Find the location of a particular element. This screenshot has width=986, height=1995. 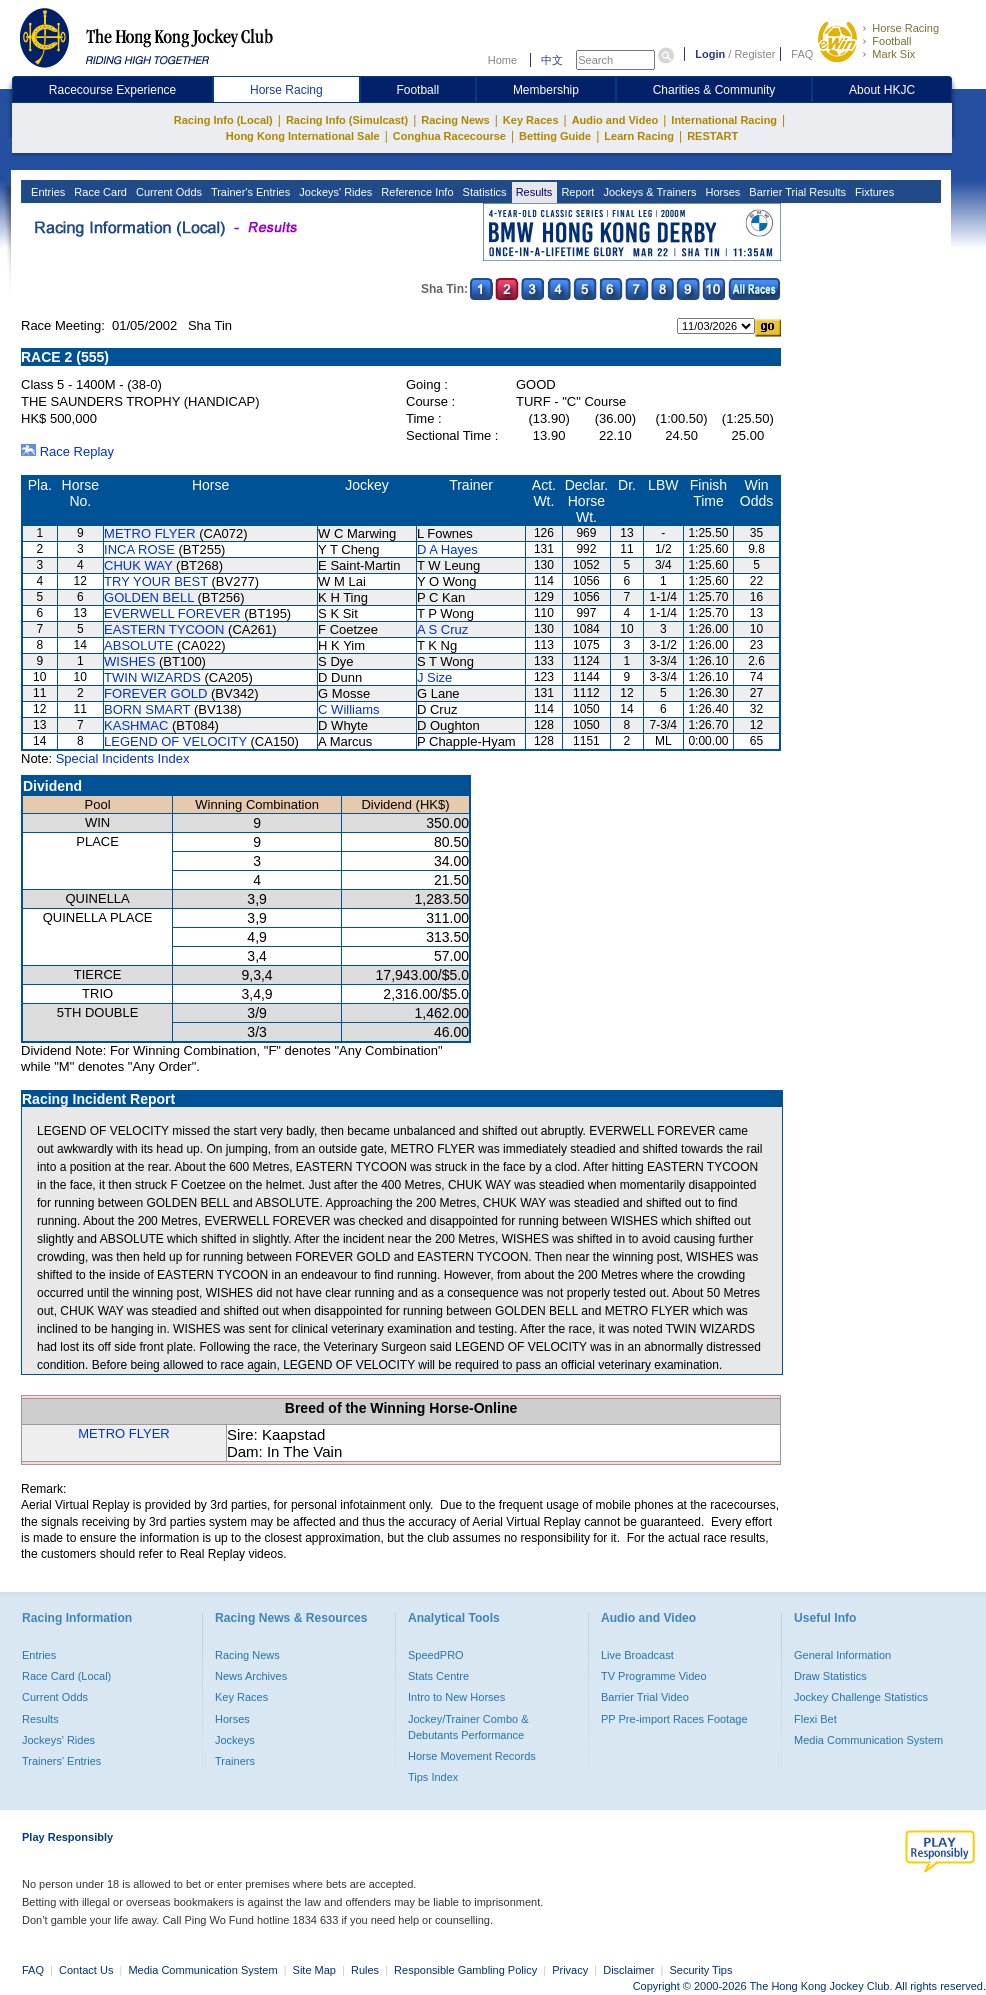

Results is located at coordinates (533, 192).